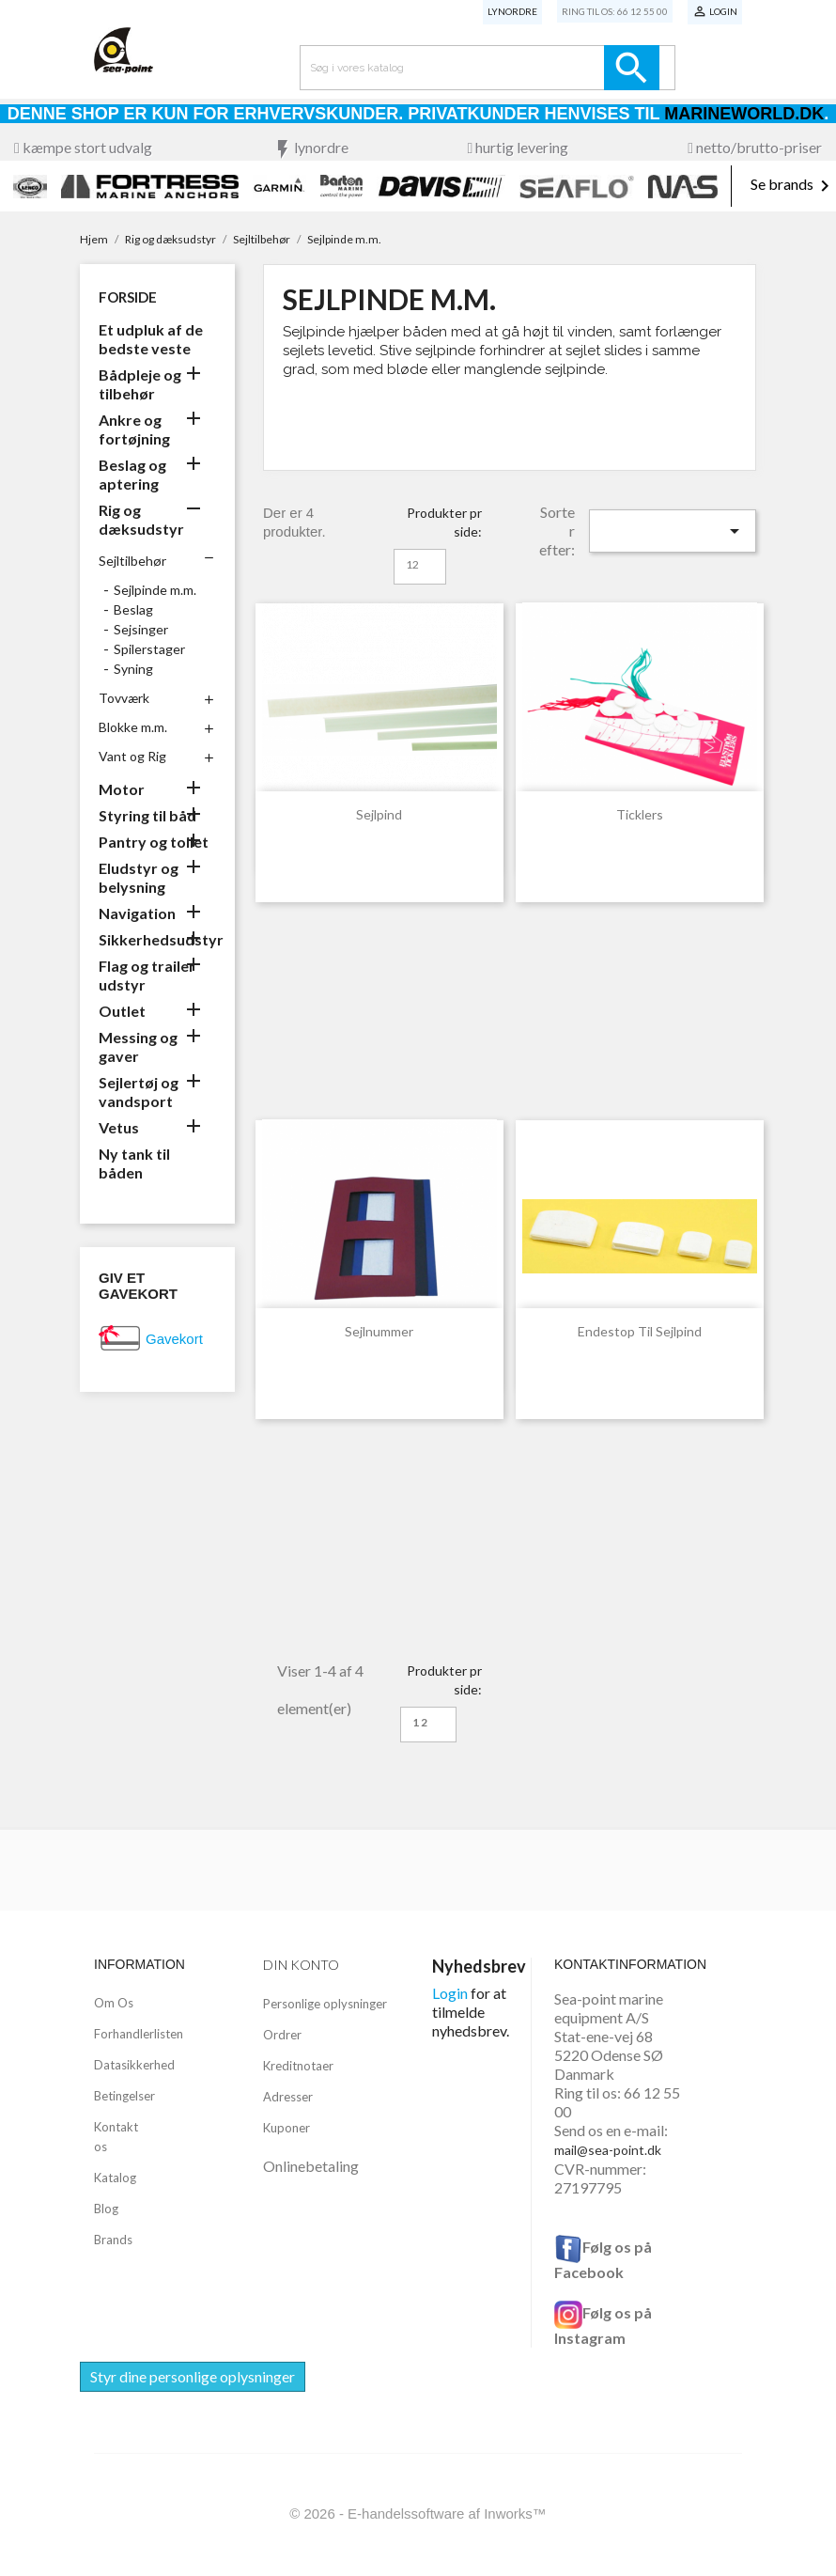 The width and height of the screenshot is (836, 2576). Describe the element at coordinates (134, 2064) in the screenshot. I see `Datasikkerhed` at that location.